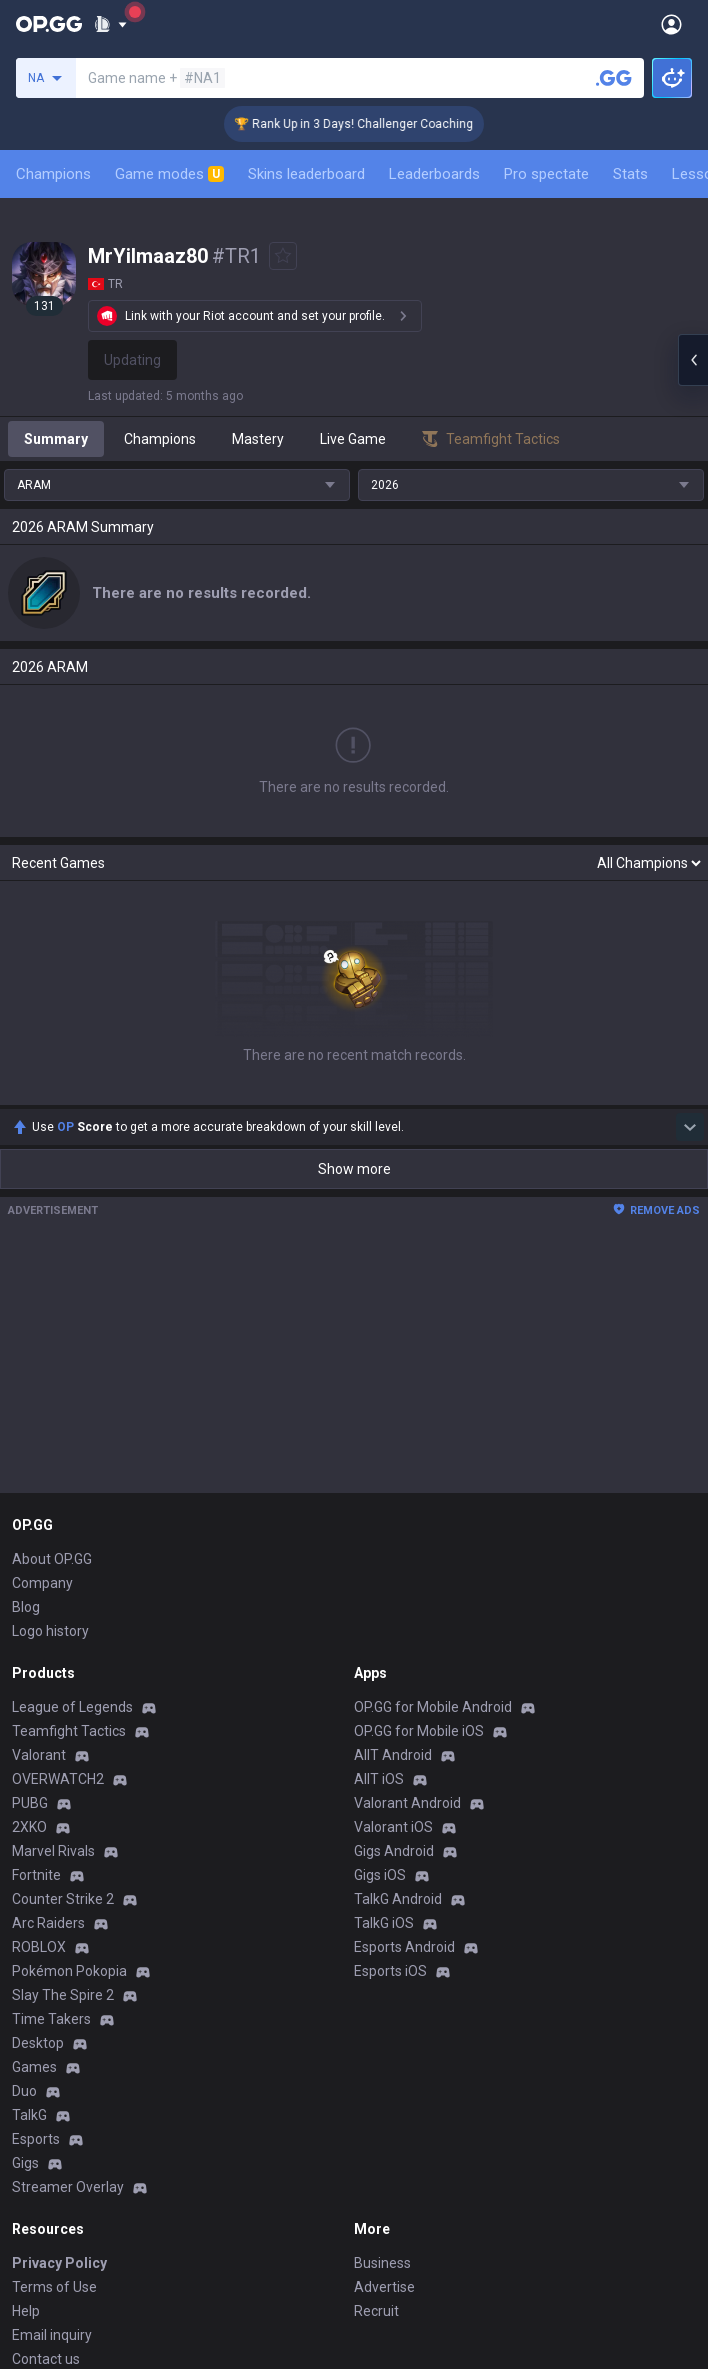 This screenshot has height=2369, width=708. I want to click on AllT Android, so click(393, 1547).